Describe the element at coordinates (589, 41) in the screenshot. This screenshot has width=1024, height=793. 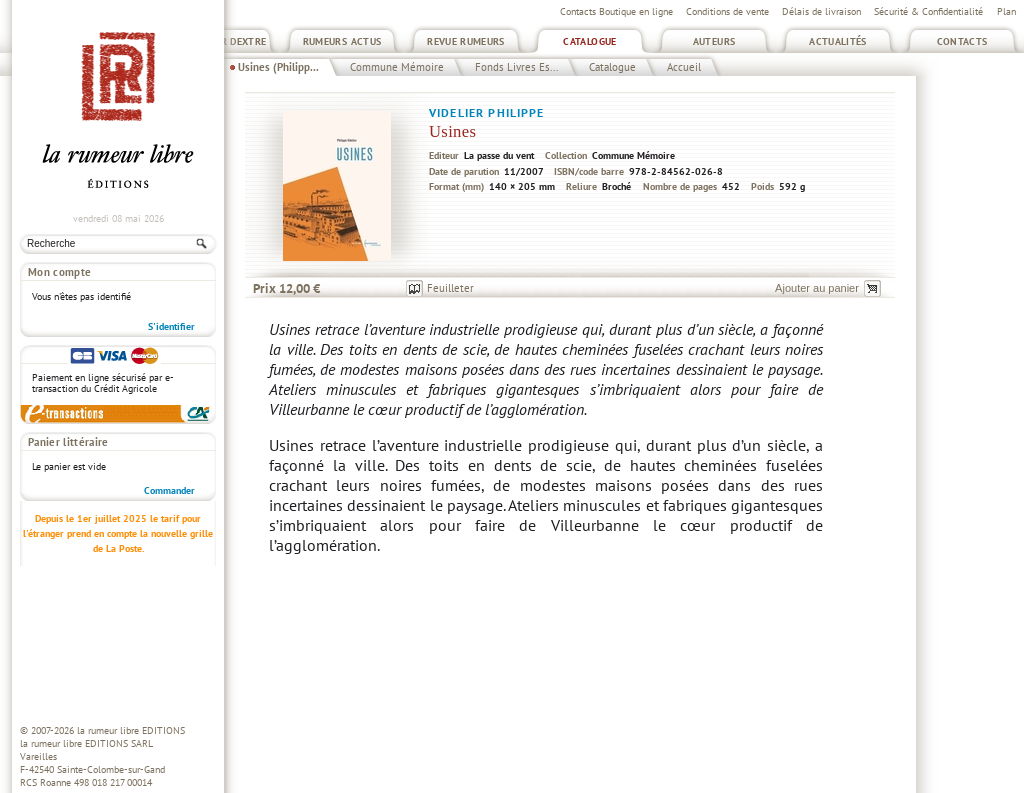
I see `Catalogue` at that location.